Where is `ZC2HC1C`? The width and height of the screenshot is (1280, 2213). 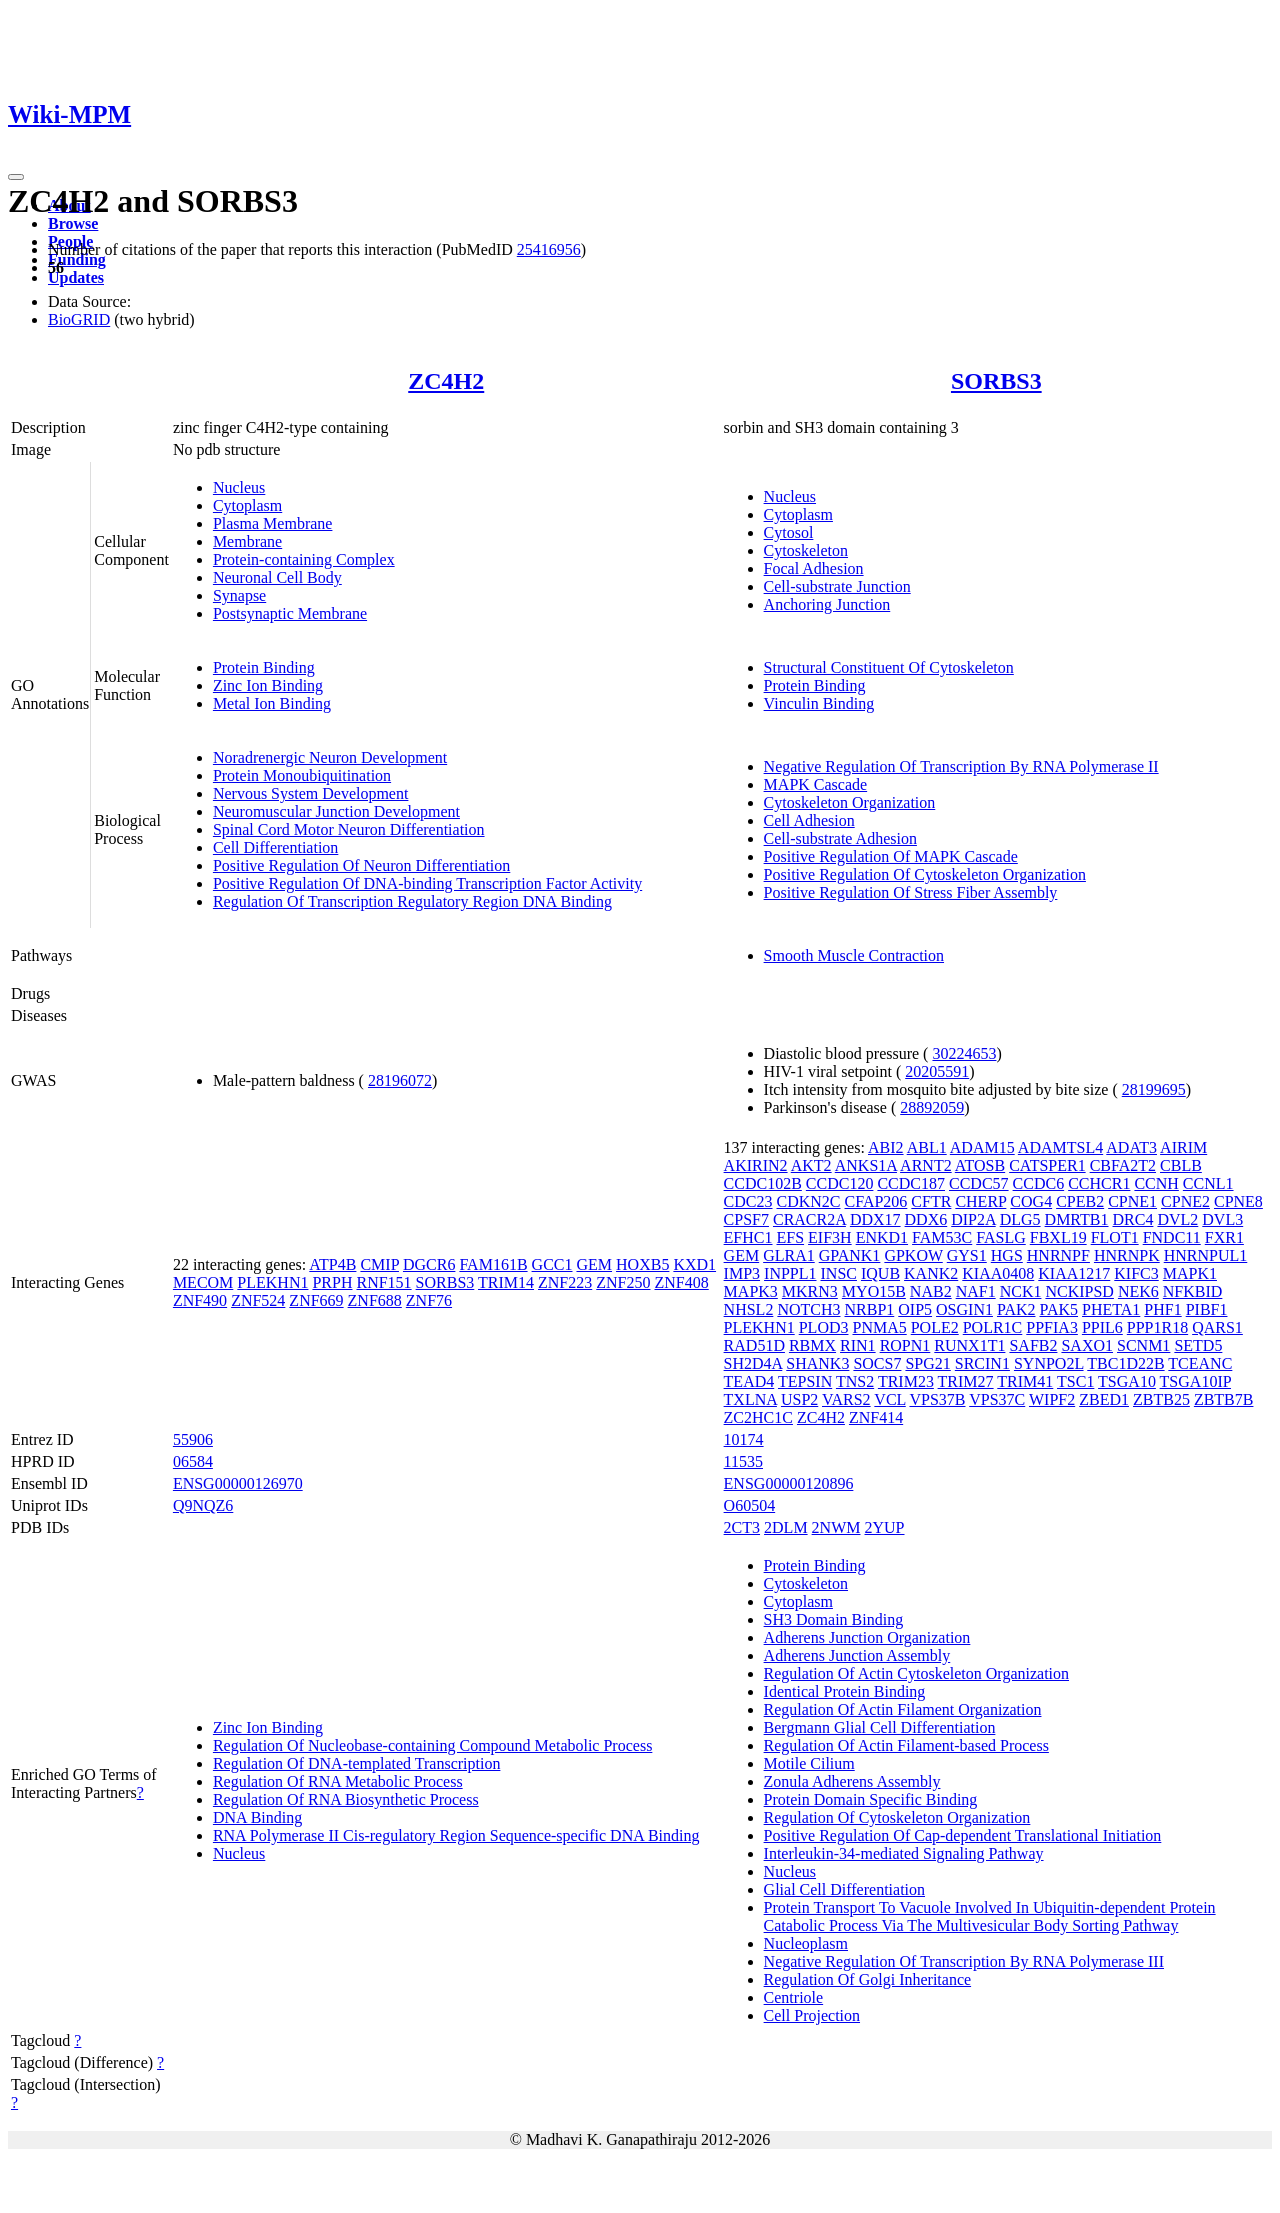
ZC2HC1C is located at coordinates (758, 1417).